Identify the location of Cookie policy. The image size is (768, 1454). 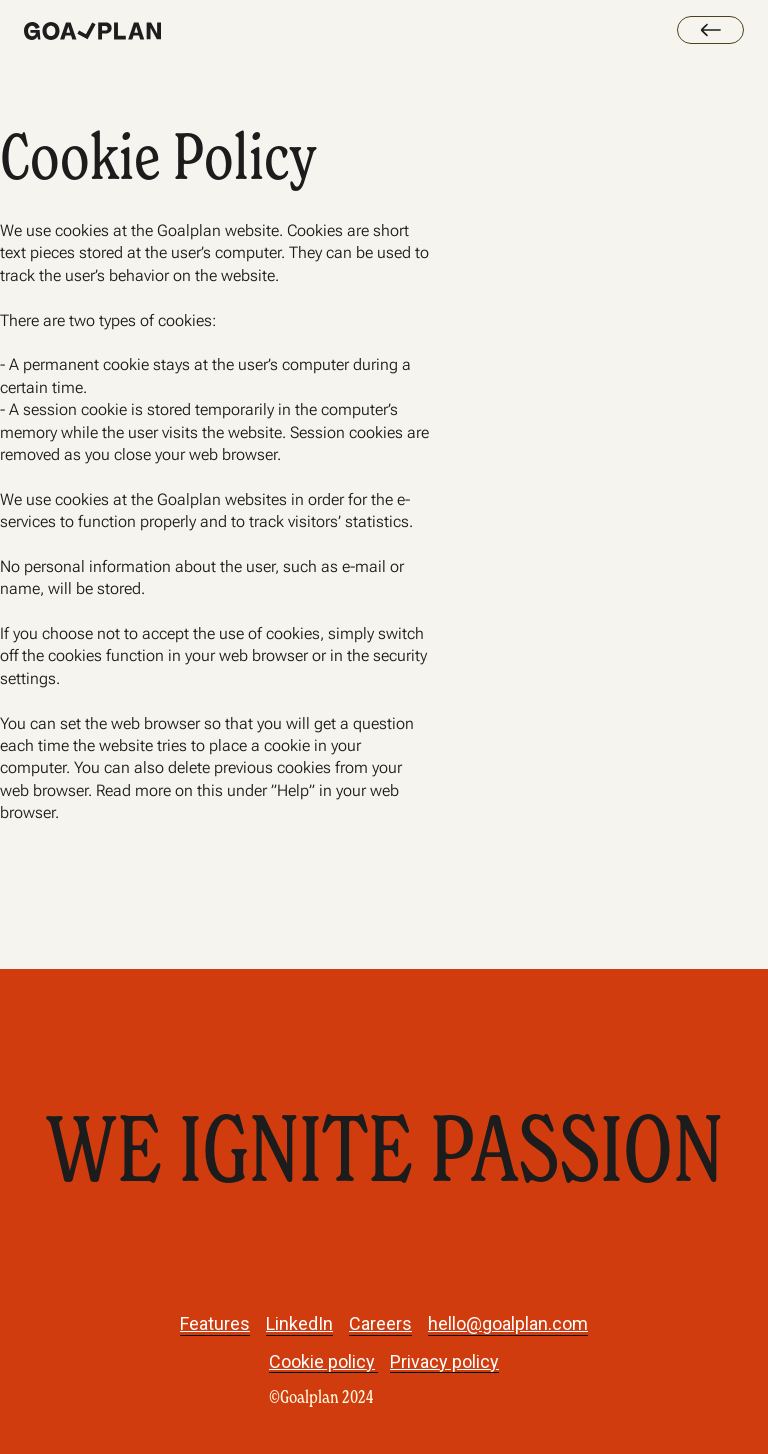
(322, 1360).